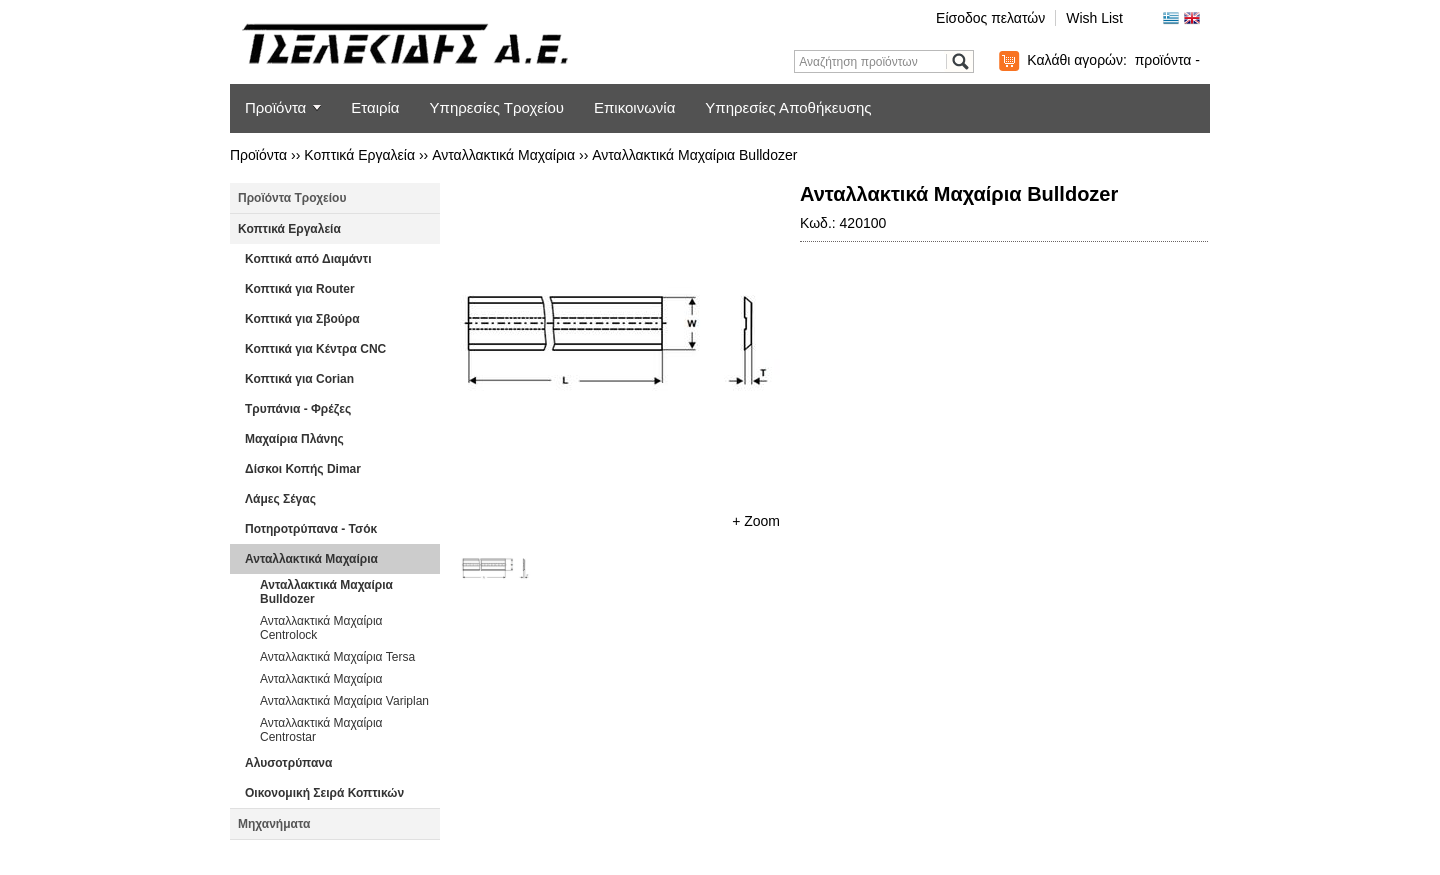 The height and width of the screenshot is (875, 1440). Describe the element at coordinates (321, 628) in the screenshot. I see `Ανταλλακτικά Μαχαίρια Centrolock` at that location.